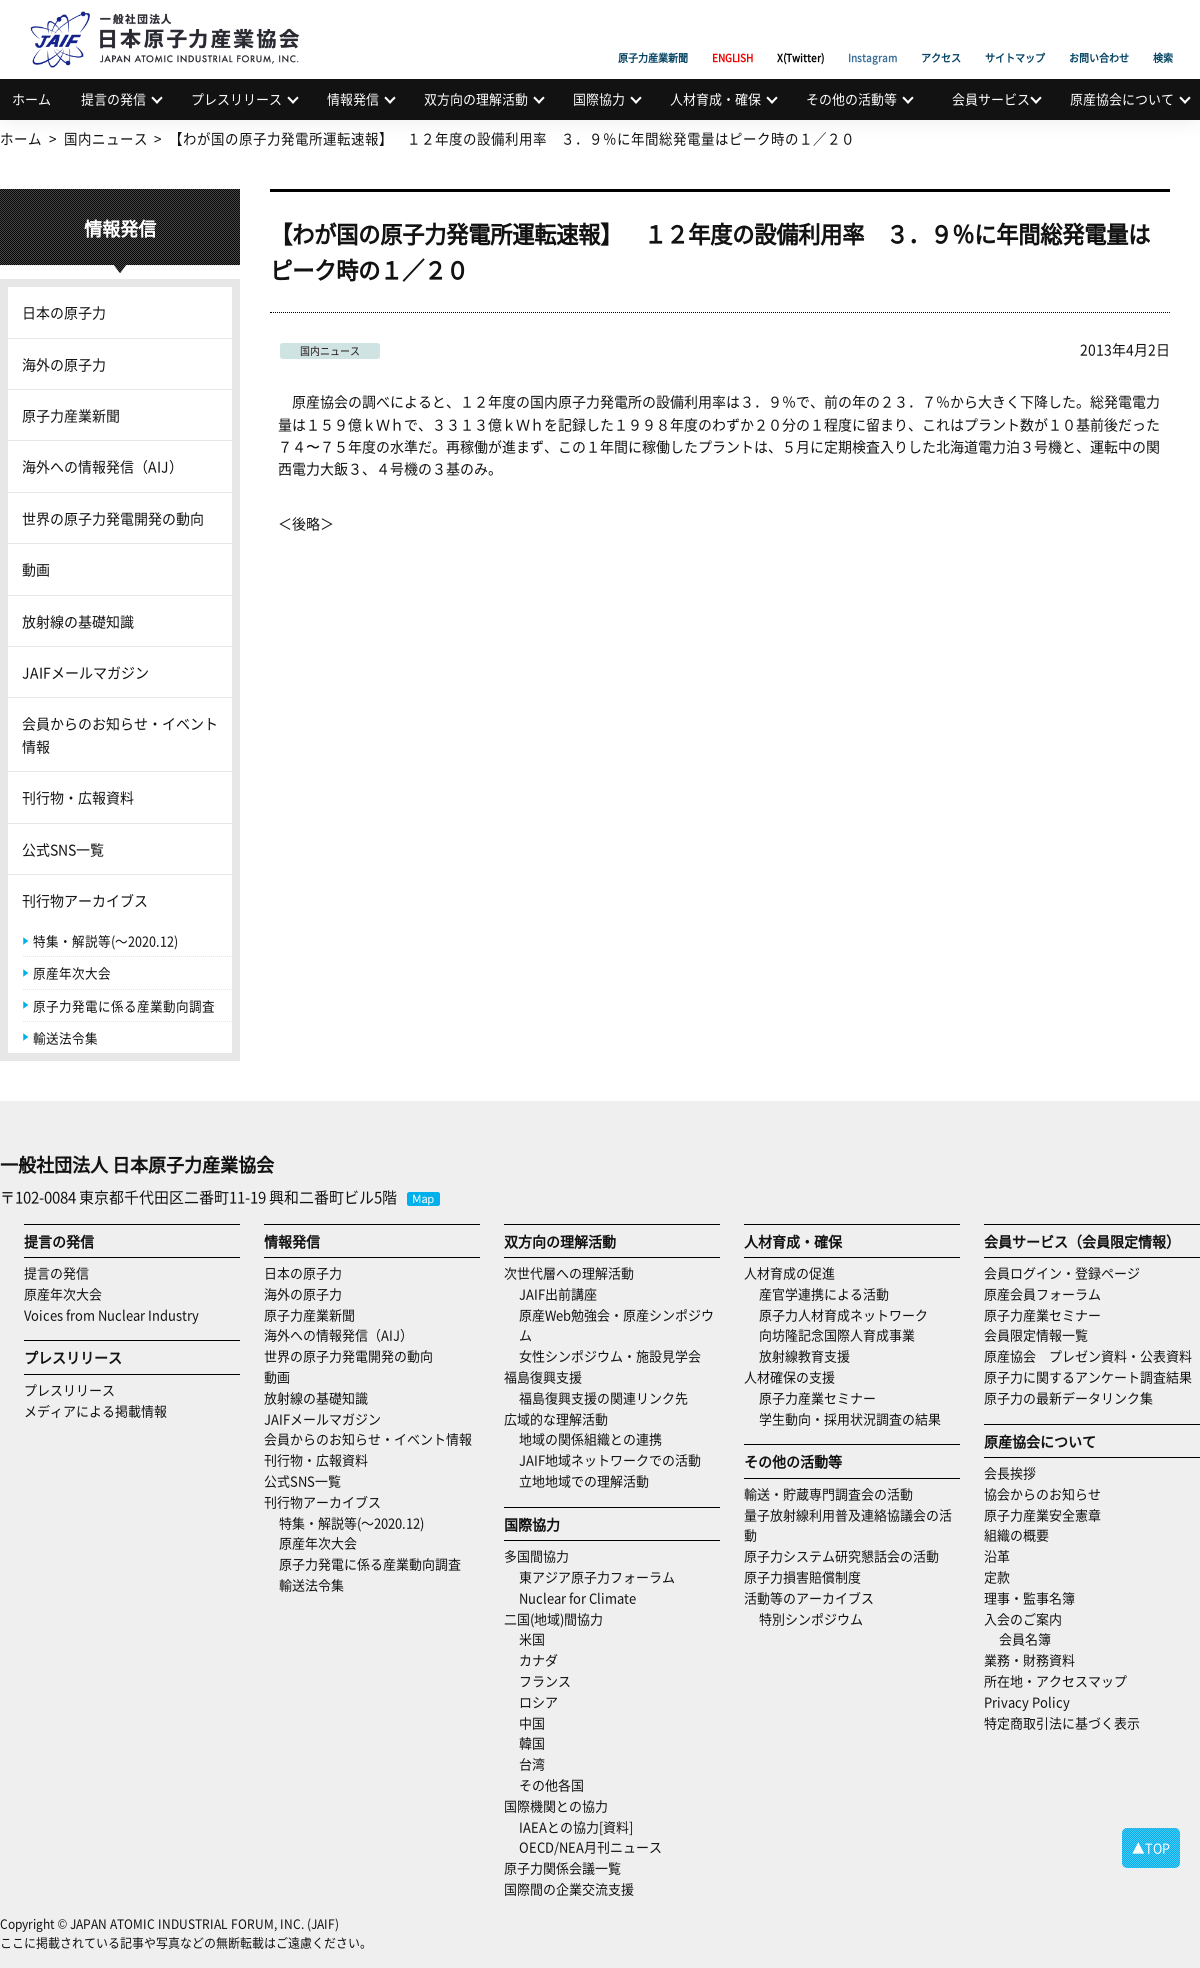 The image size is (1200, 1968). I want to click on Instagram, so click(872, 35).